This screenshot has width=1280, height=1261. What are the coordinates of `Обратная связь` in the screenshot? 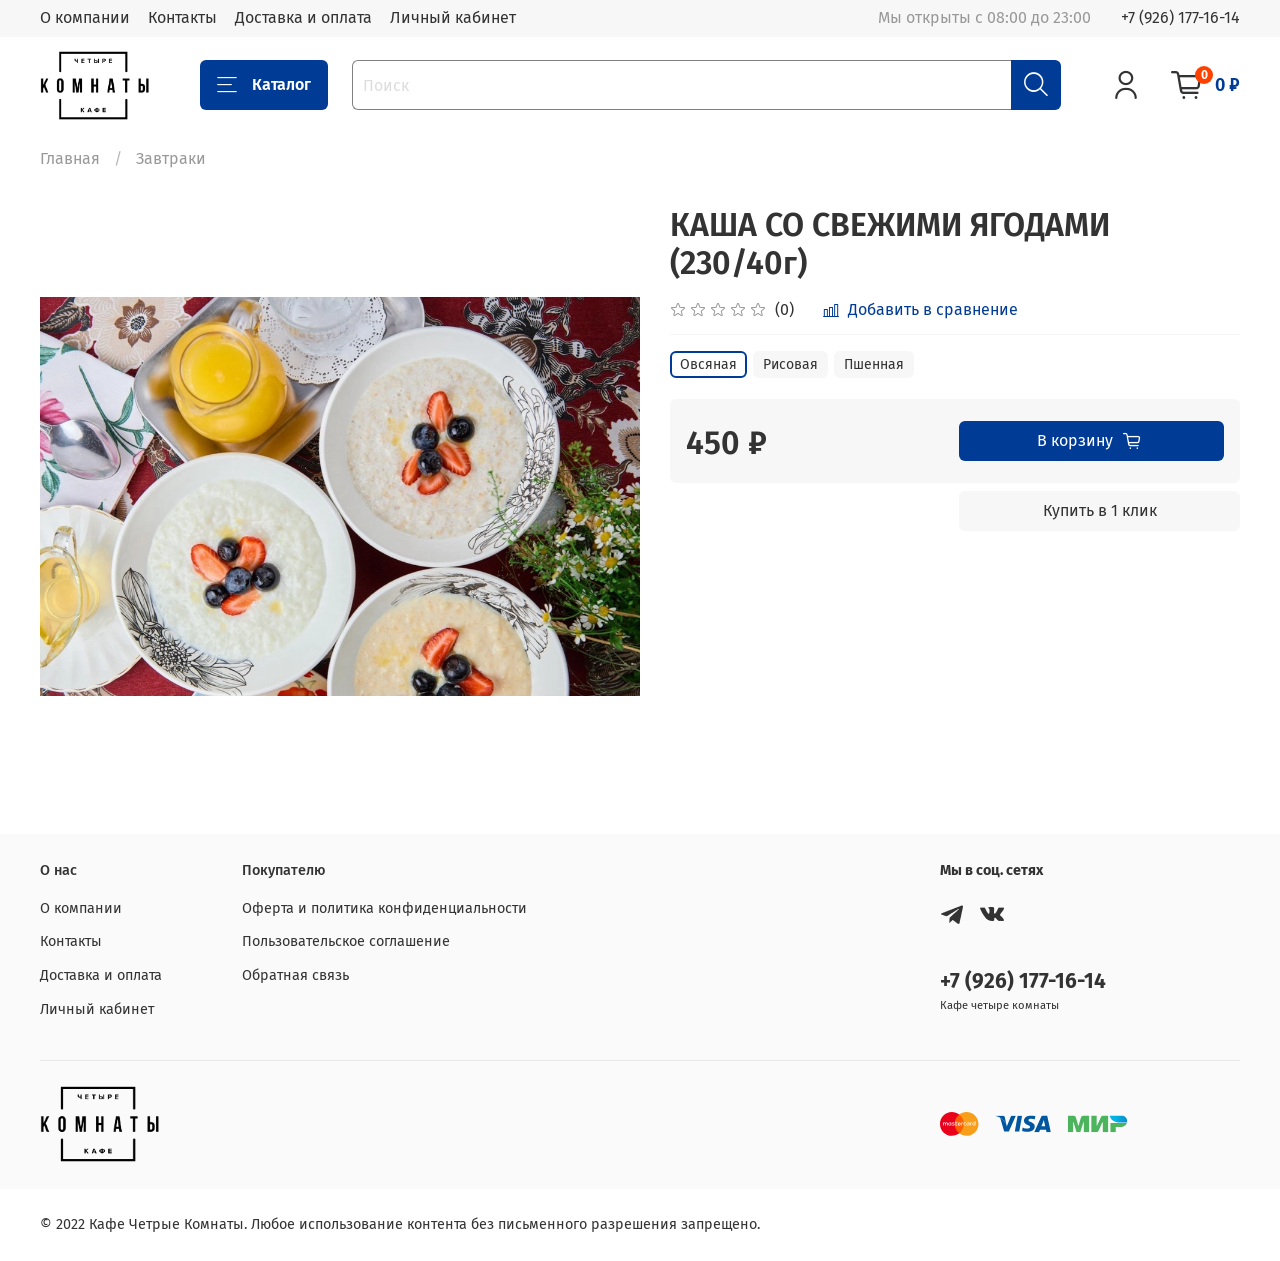 It's located at (295, 975).